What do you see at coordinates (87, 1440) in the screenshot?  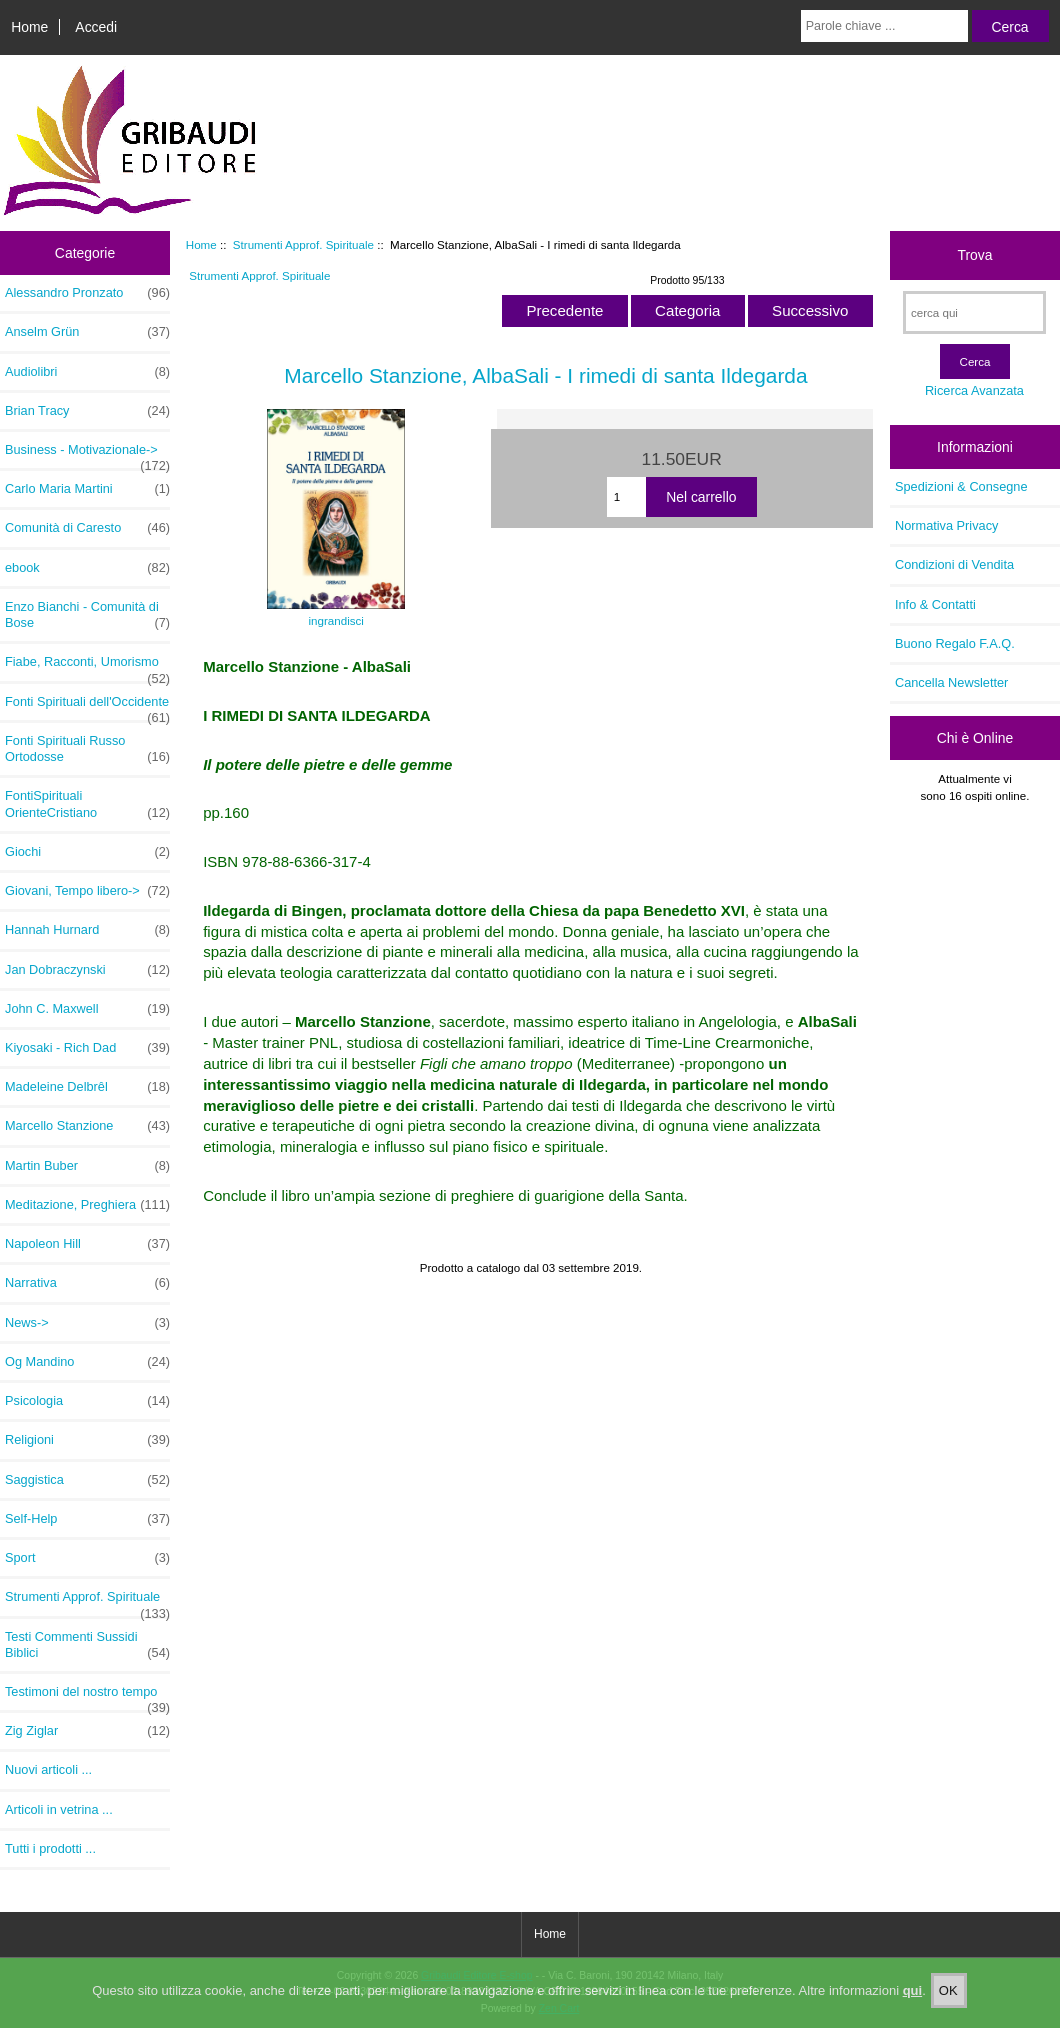 I see `Religioni` at bounding box center [87, 1440].